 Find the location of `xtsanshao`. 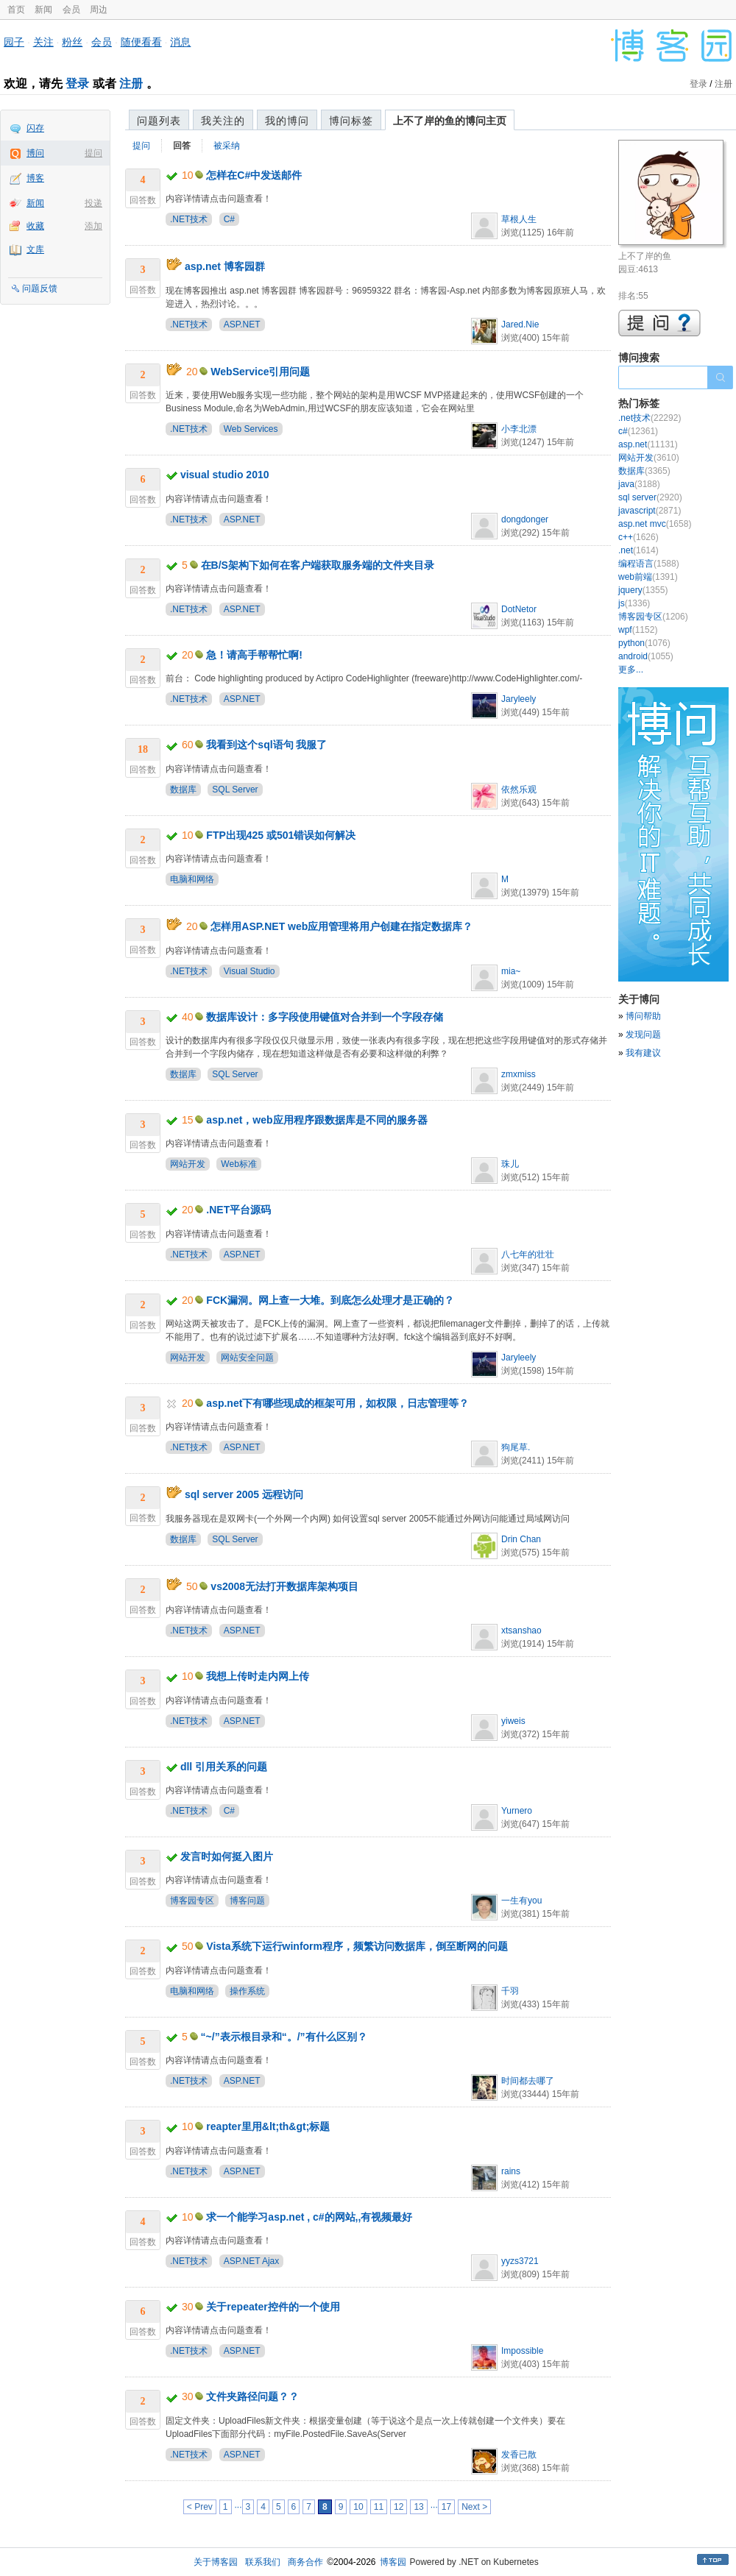

xtsanshao is located at coordinates (521, 1630).